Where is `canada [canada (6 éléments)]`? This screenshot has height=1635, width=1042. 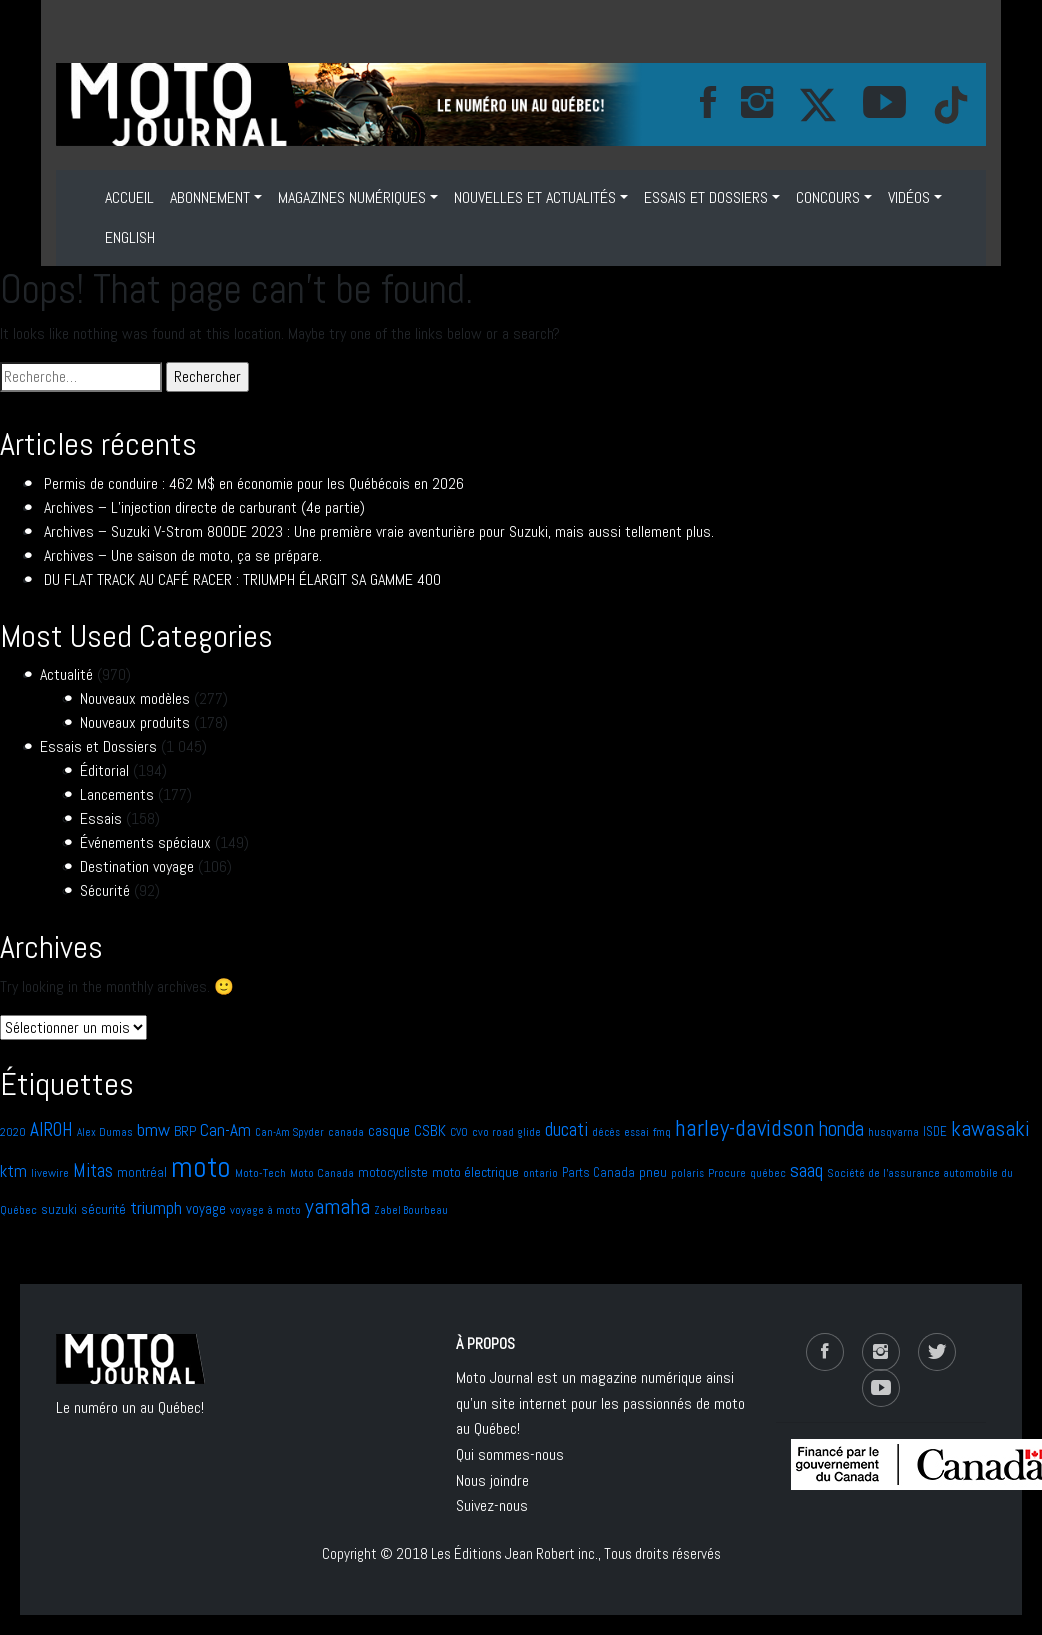 canada [canada (6 éléments)] is located at coordinates (346, 1132).